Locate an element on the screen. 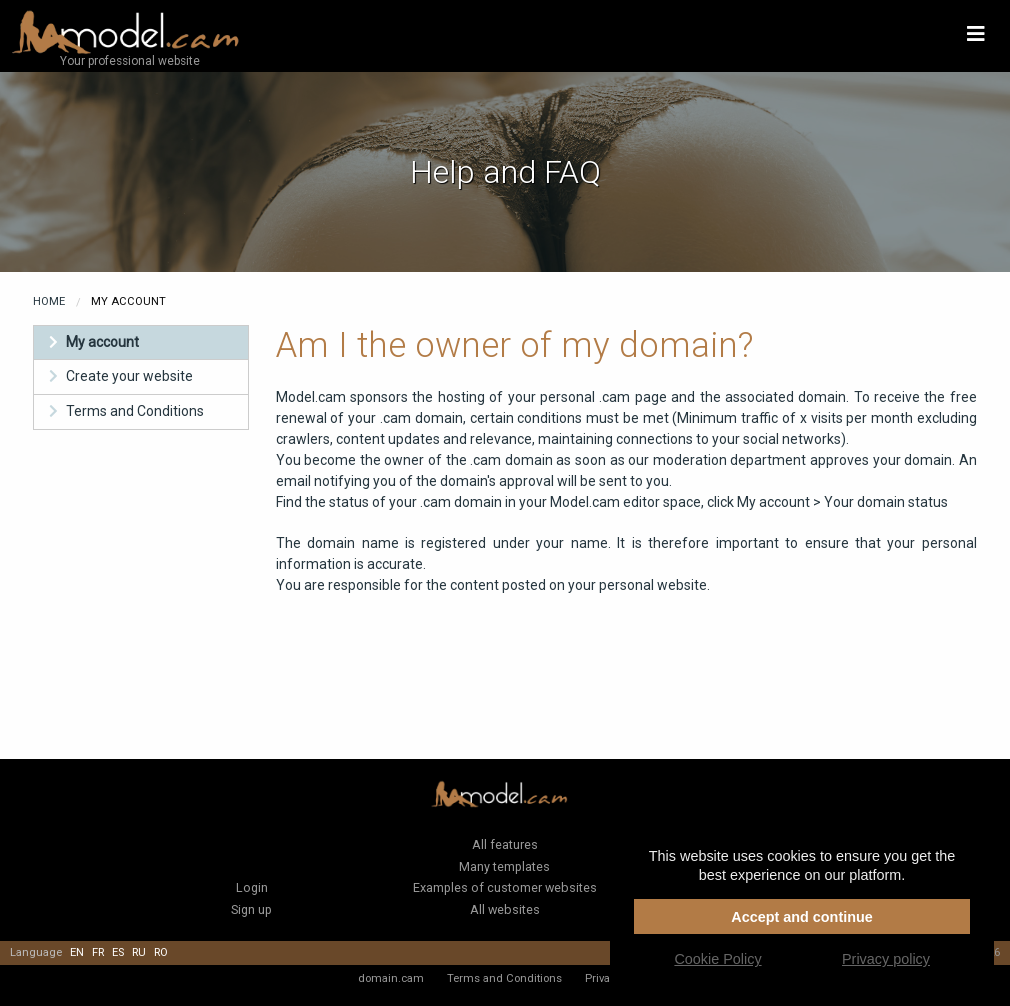 This screenshot has height=1006, width=1010. Login is located at coordinates (252, 887).